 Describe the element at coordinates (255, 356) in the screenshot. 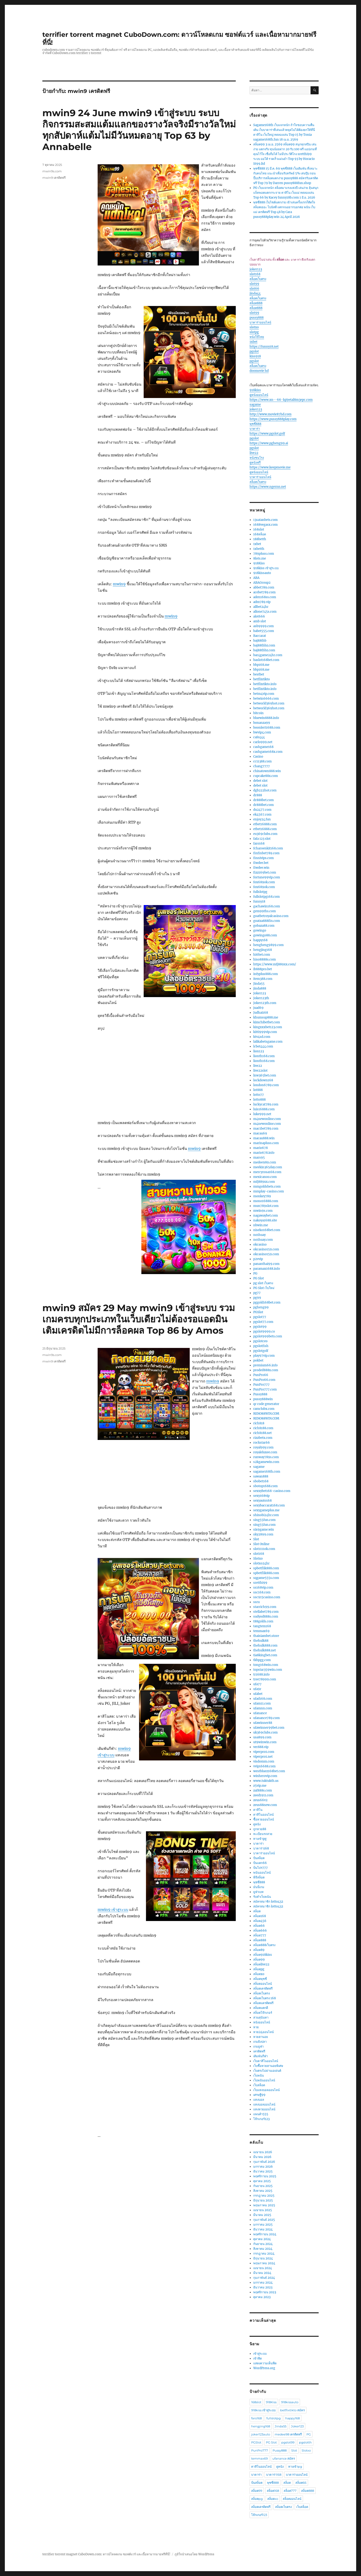

I see `kiss918` at that location.